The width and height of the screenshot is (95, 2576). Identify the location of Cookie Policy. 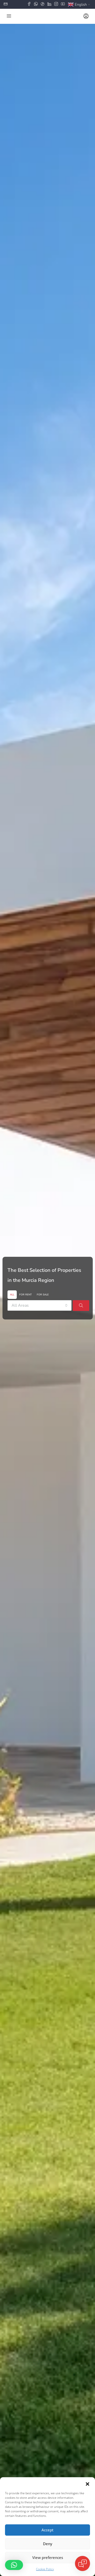
(45, 2569).